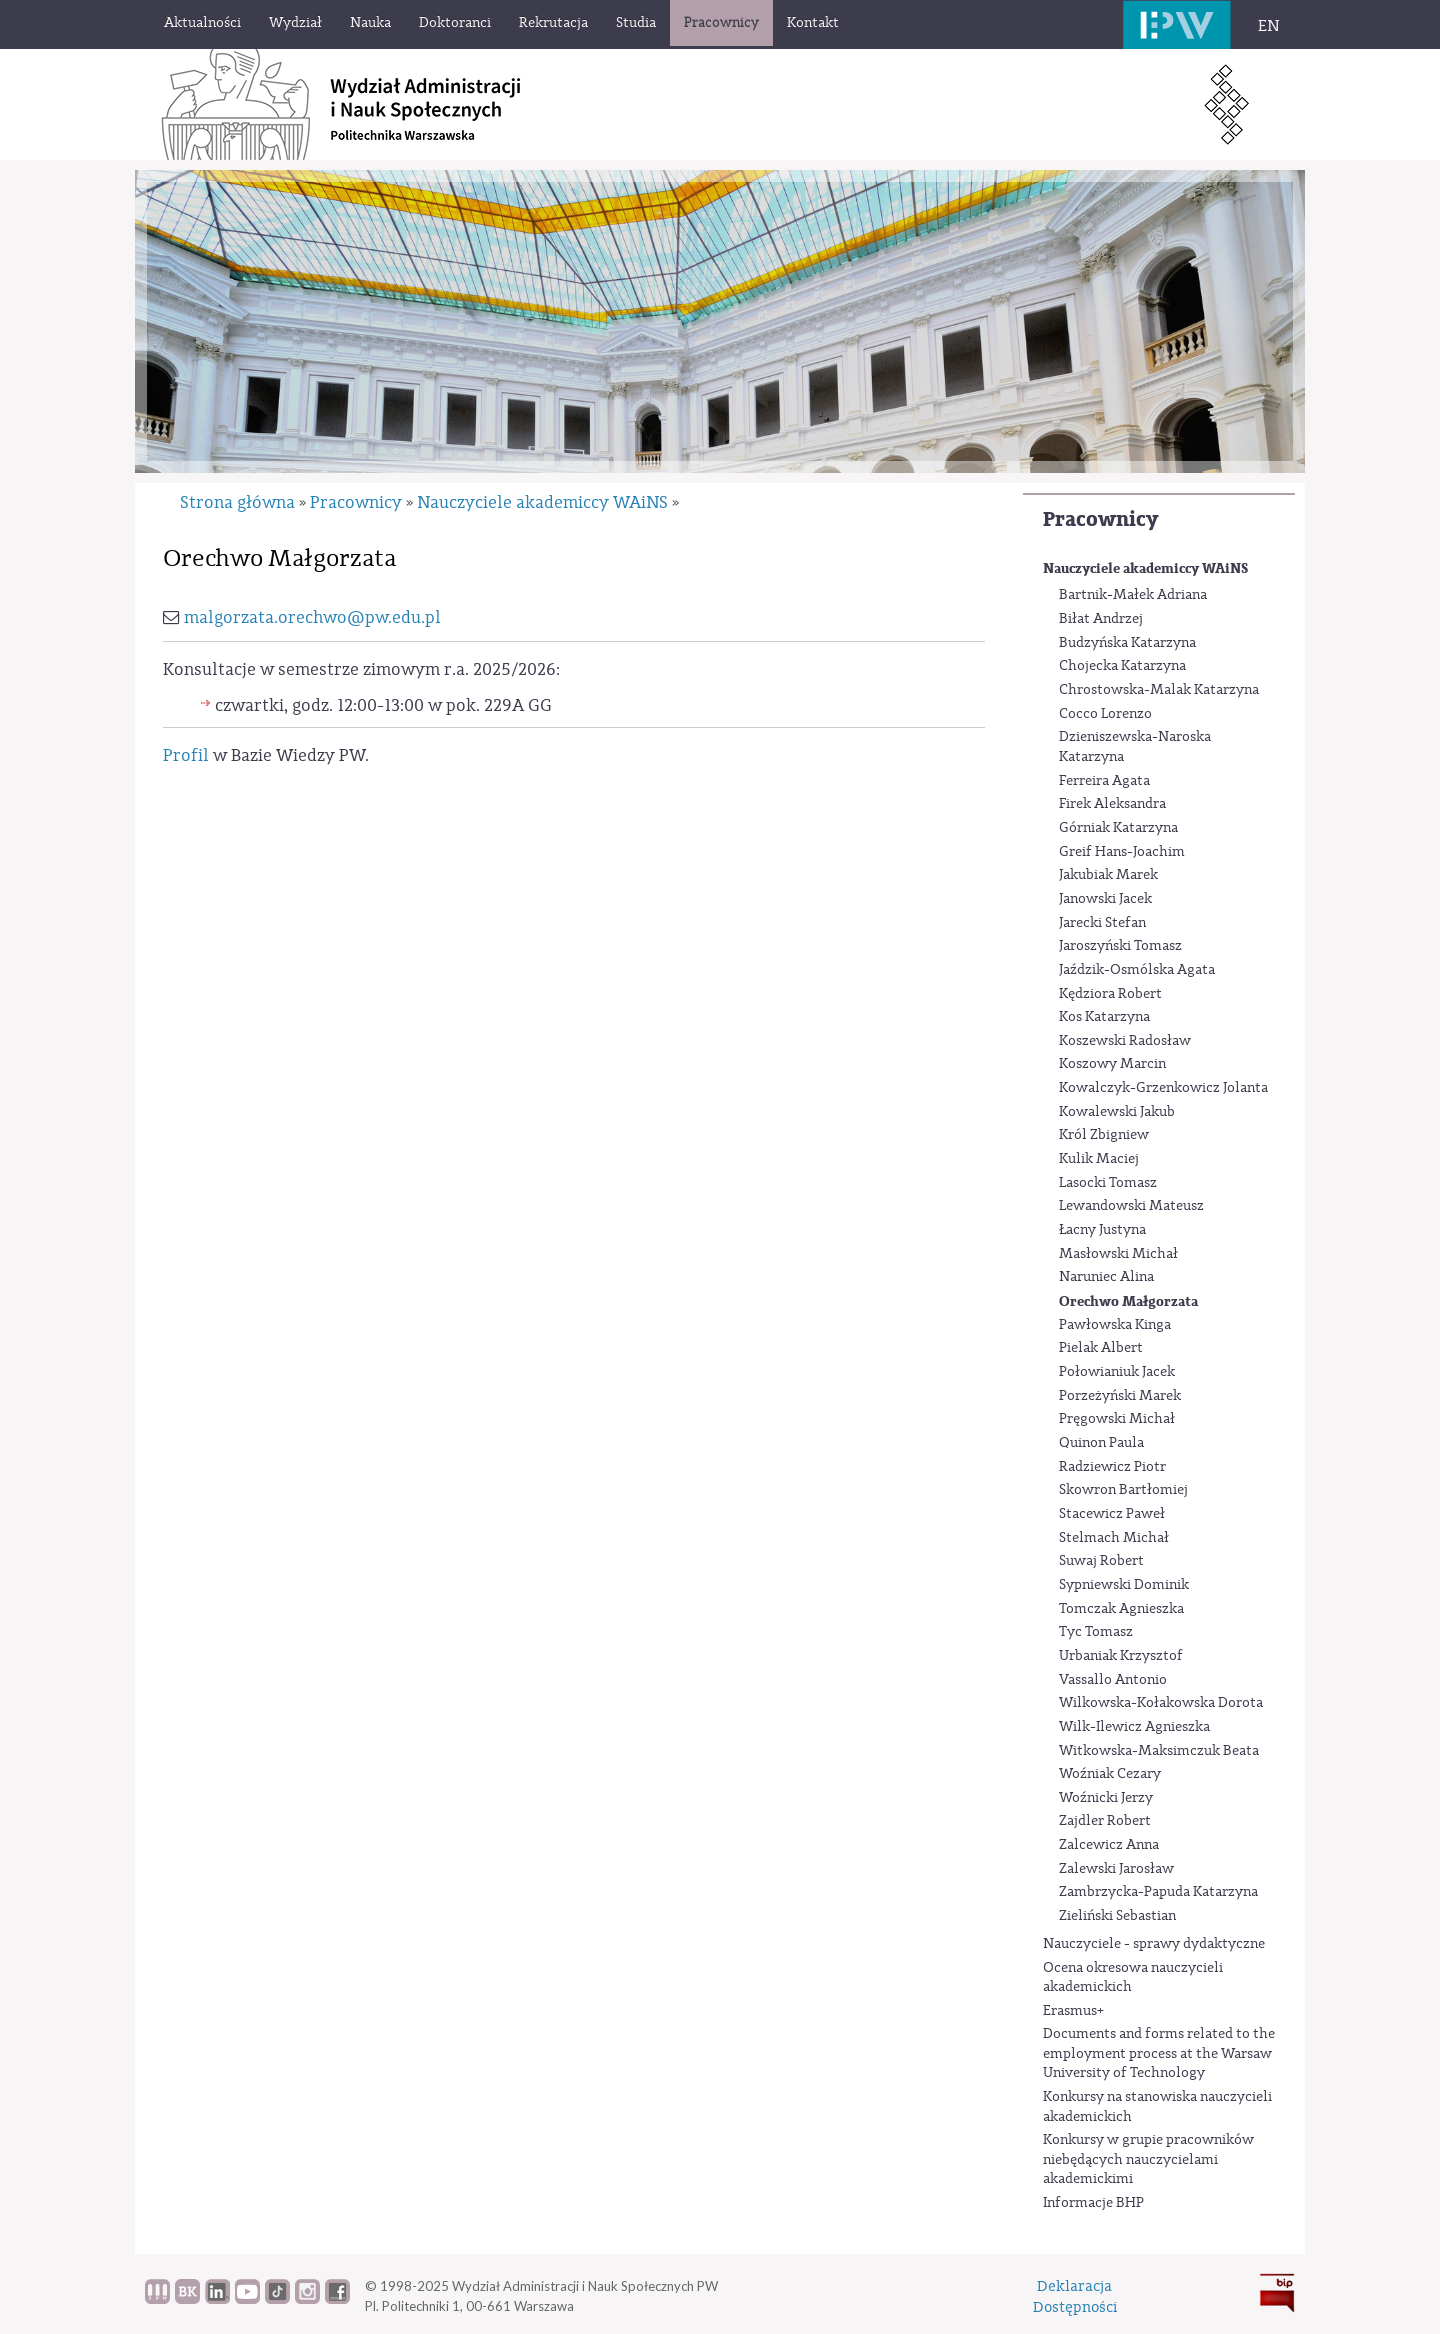 The height and width of the screenshot is (2334, 1440). Describe the element at coordinates (1123, 1490) in the screenshot. I see `Skowron Bartłomiej` at that location.